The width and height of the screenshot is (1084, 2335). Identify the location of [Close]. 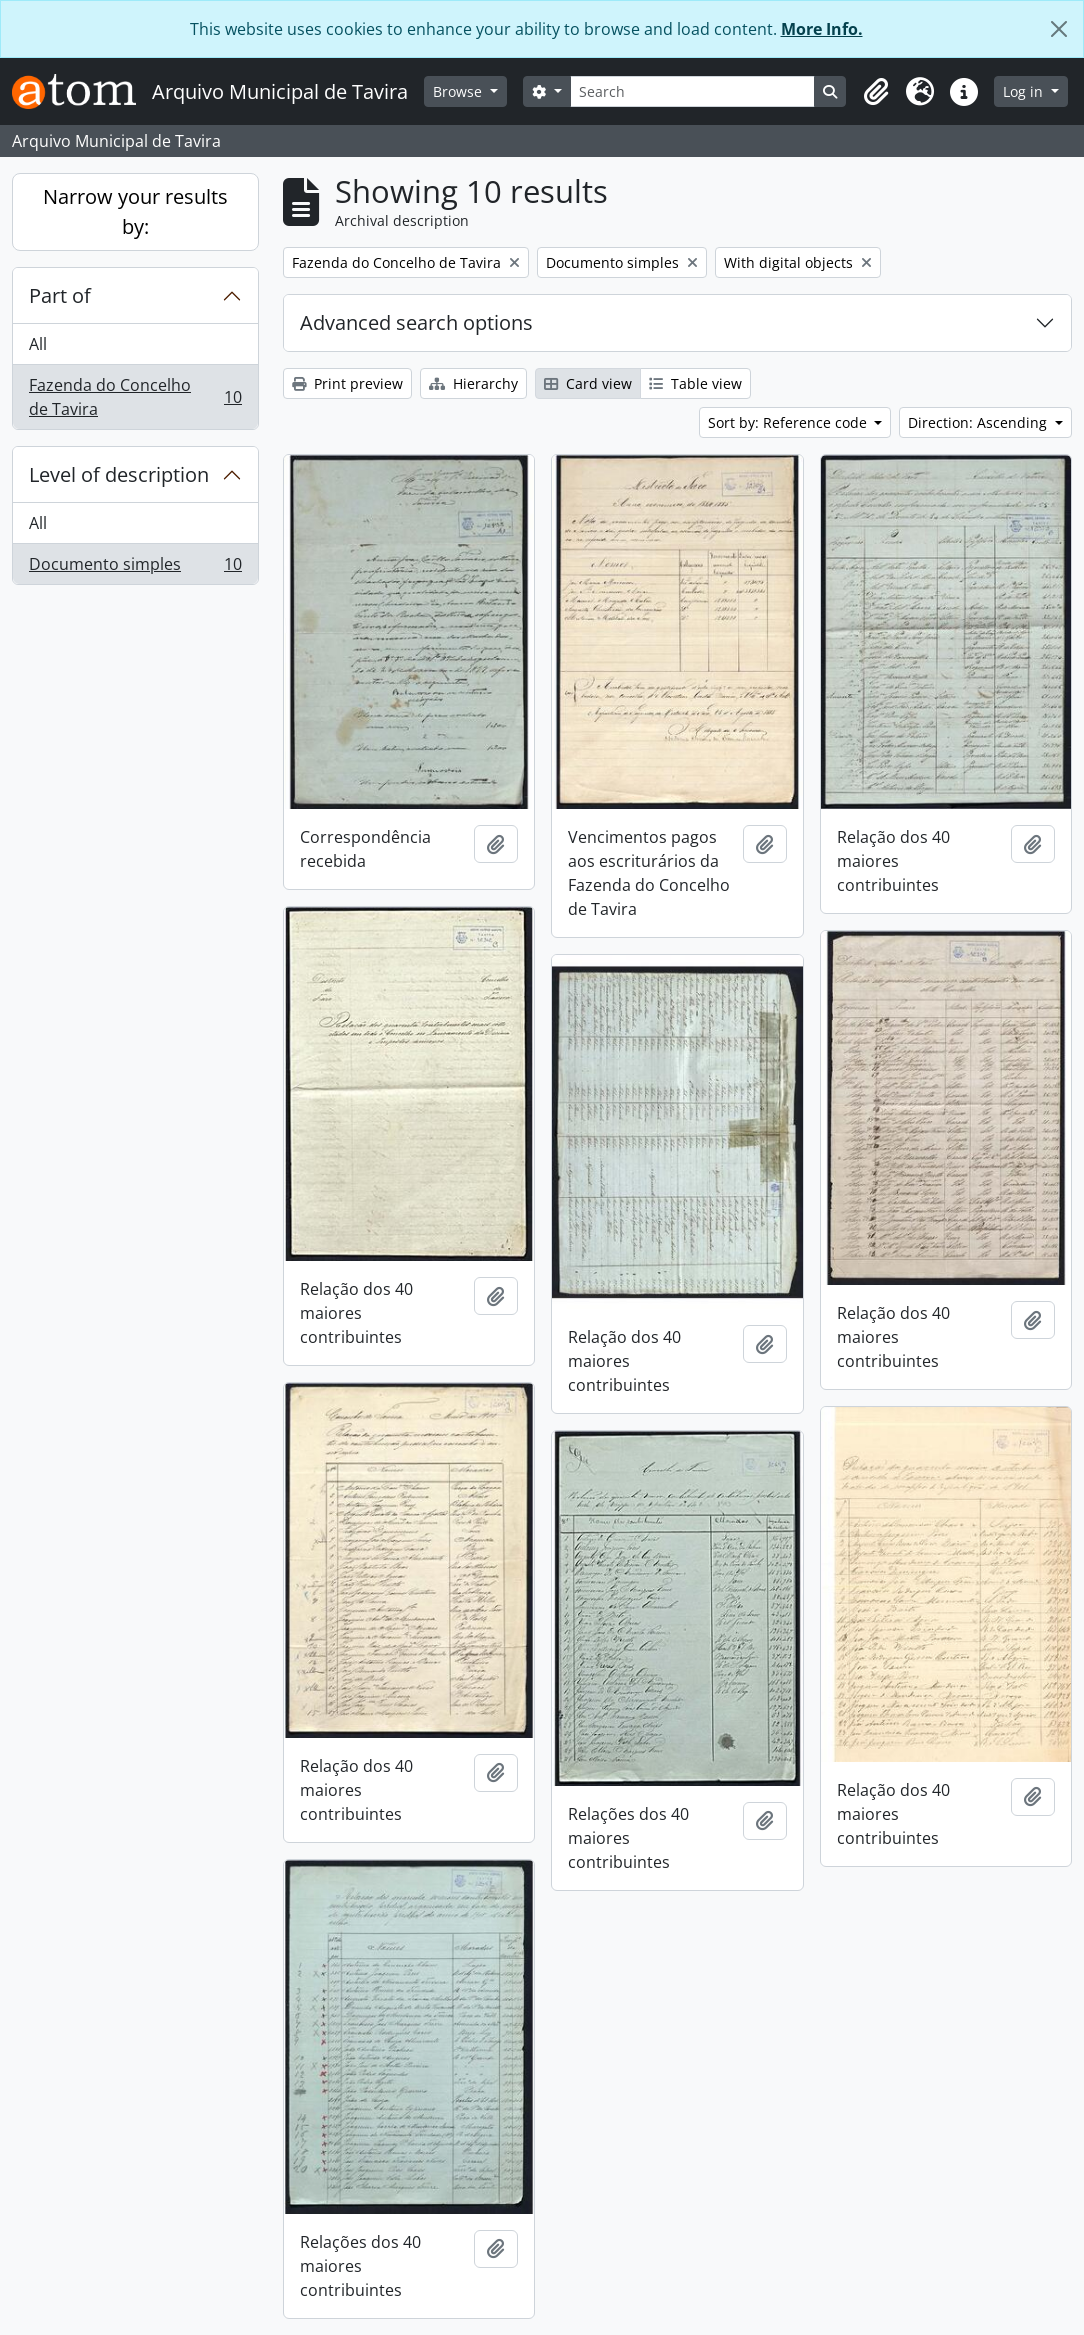
(1059, 29).